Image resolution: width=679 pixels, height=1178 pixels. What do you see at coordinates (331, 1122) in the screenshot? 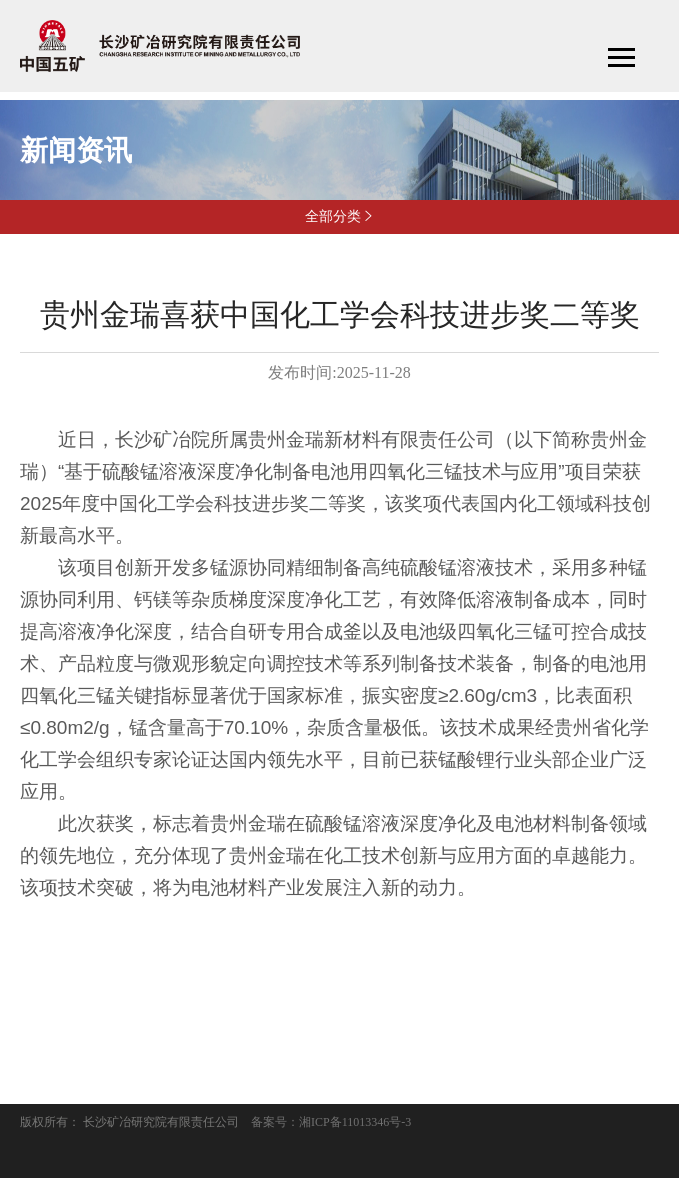
I see `备案号：湘ICP备11013346号-3` at bounding box center [331, 1122].